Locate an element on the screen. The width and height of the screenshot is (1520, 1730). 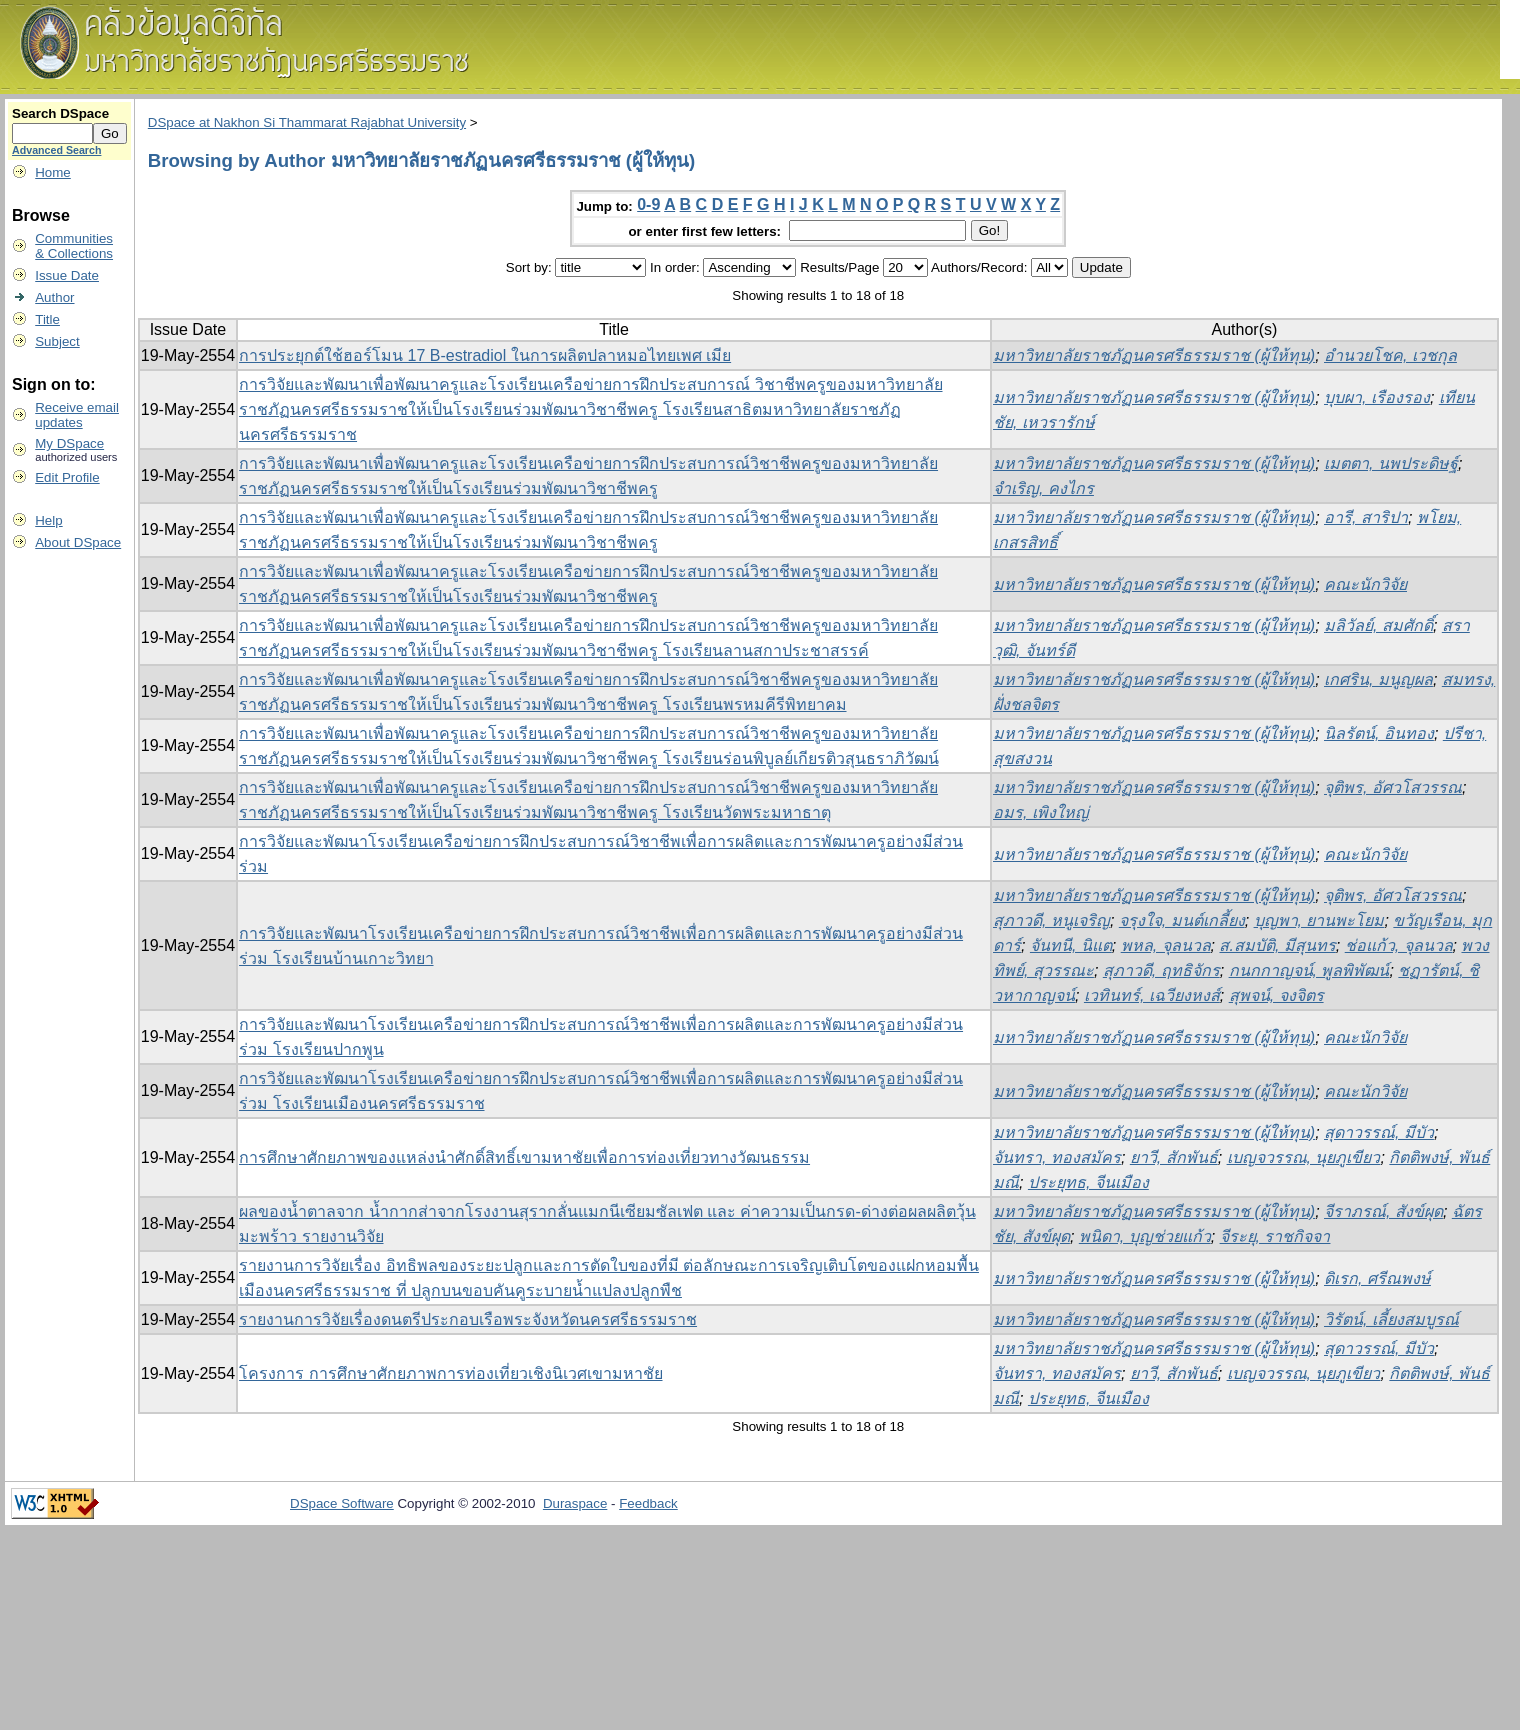
กนกกาญจน์, พูลพิพัฒน์ is located at coordinates (1309, 970).